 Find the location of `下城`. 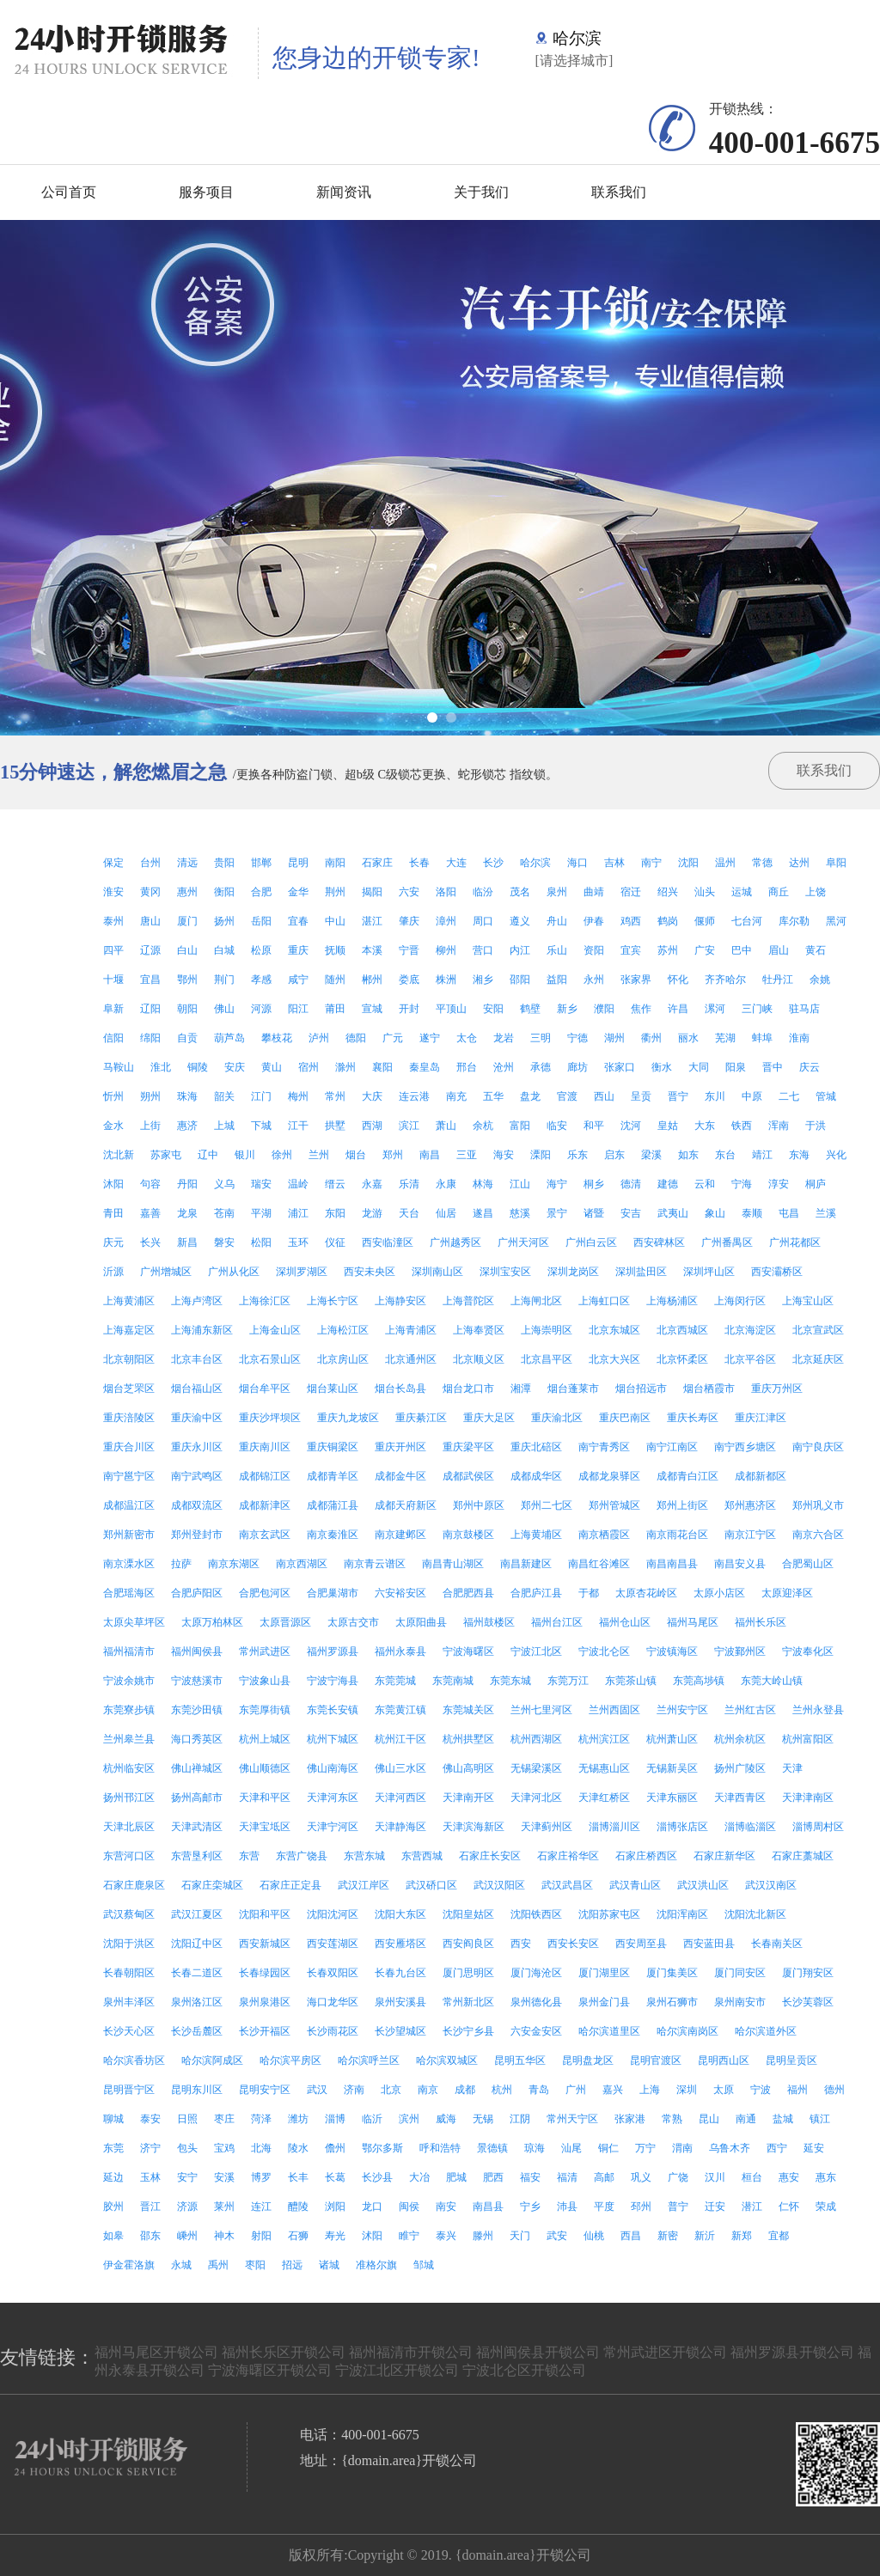

下城 is located at coordinates (261, 1126).